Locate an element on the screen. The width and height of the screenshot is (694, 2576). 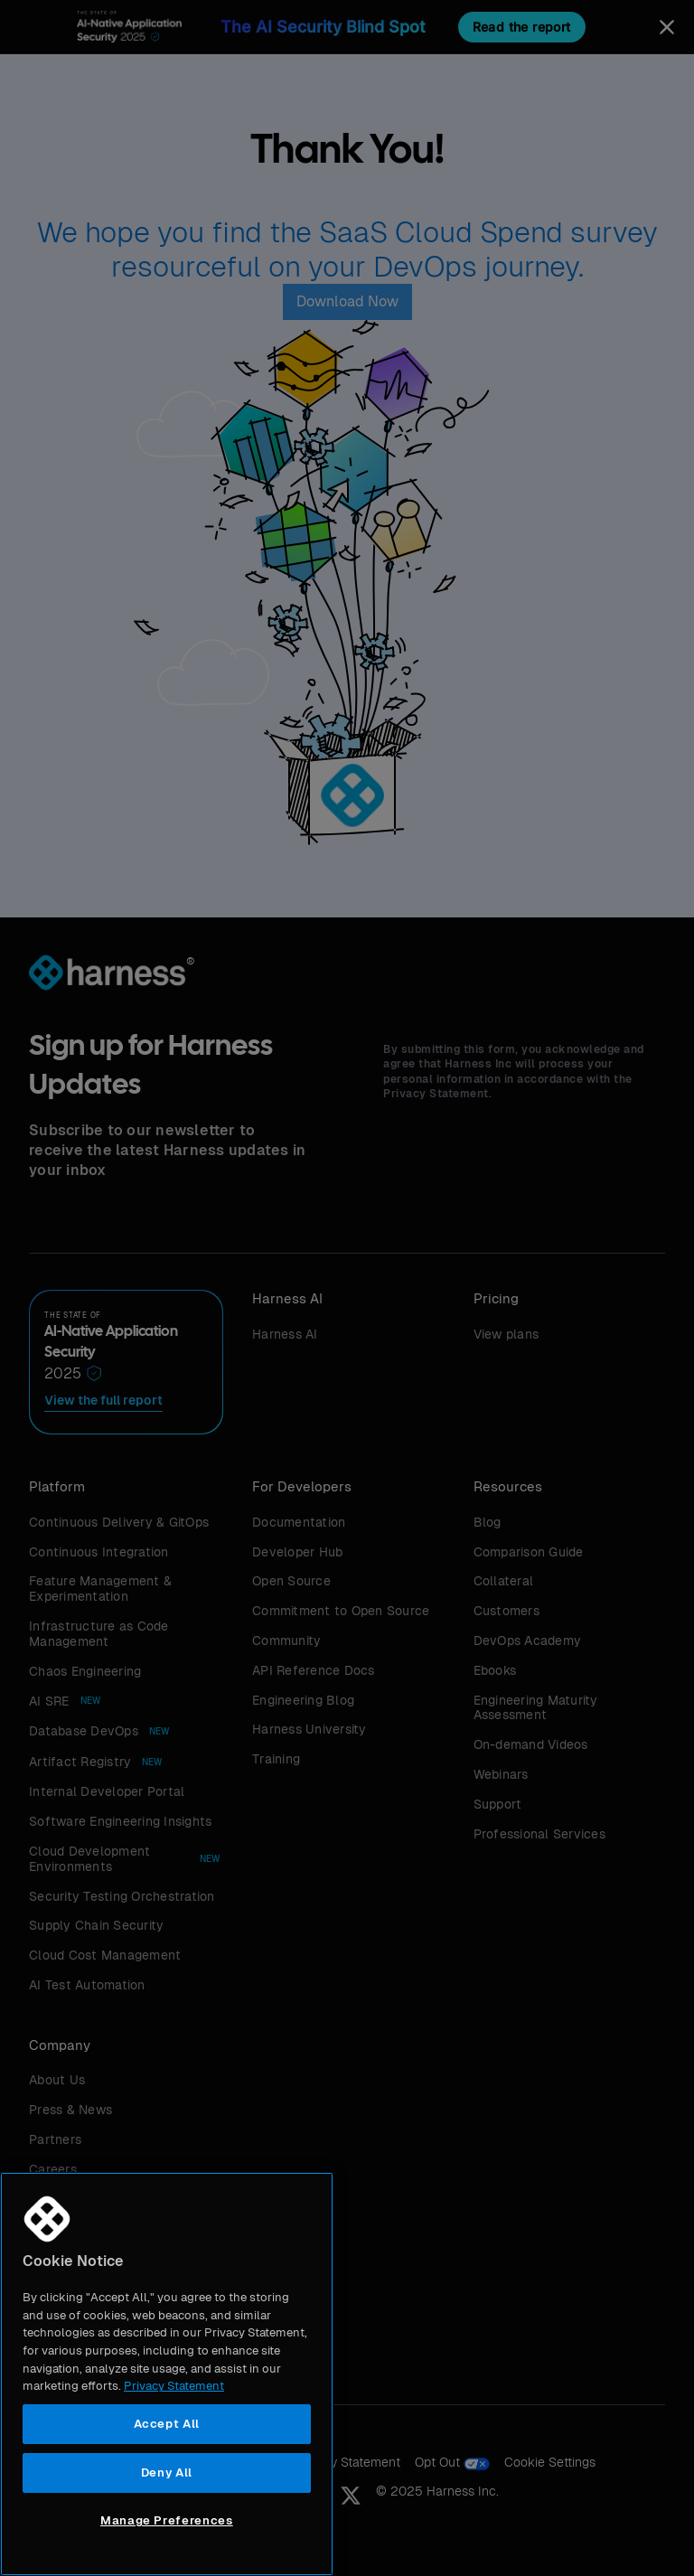
Accept All is located at coordinates (167, 2423).